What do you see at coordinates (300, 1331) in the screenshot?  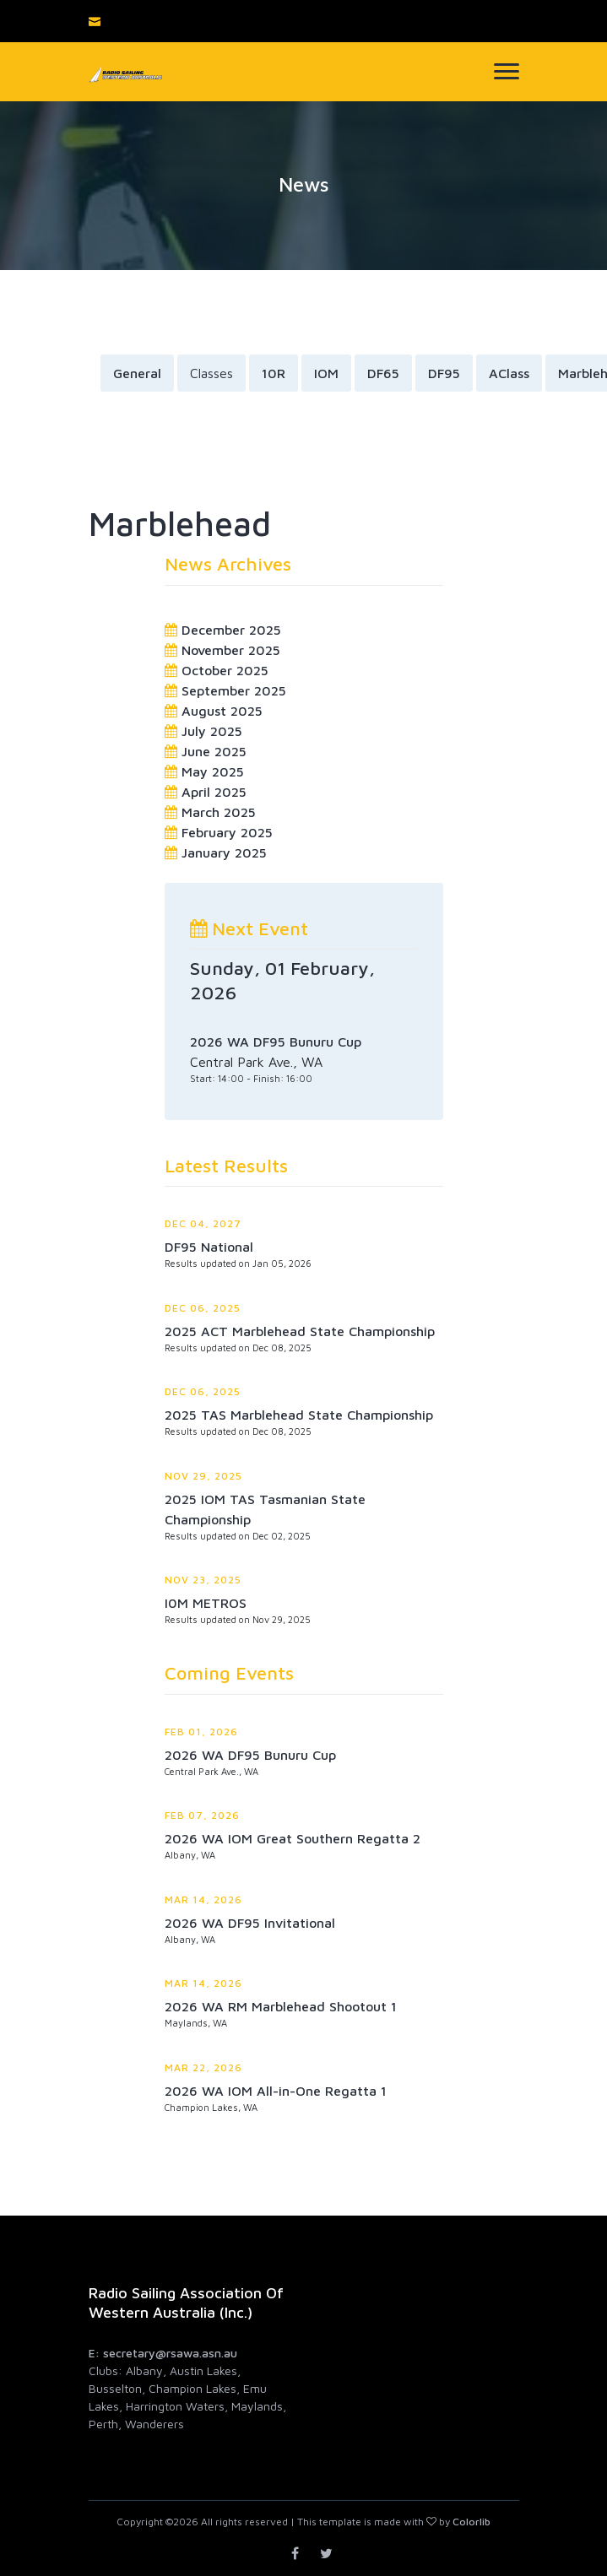 I see `2025 ACT Marblehead State Championship` at bounding box center [300, 1331].